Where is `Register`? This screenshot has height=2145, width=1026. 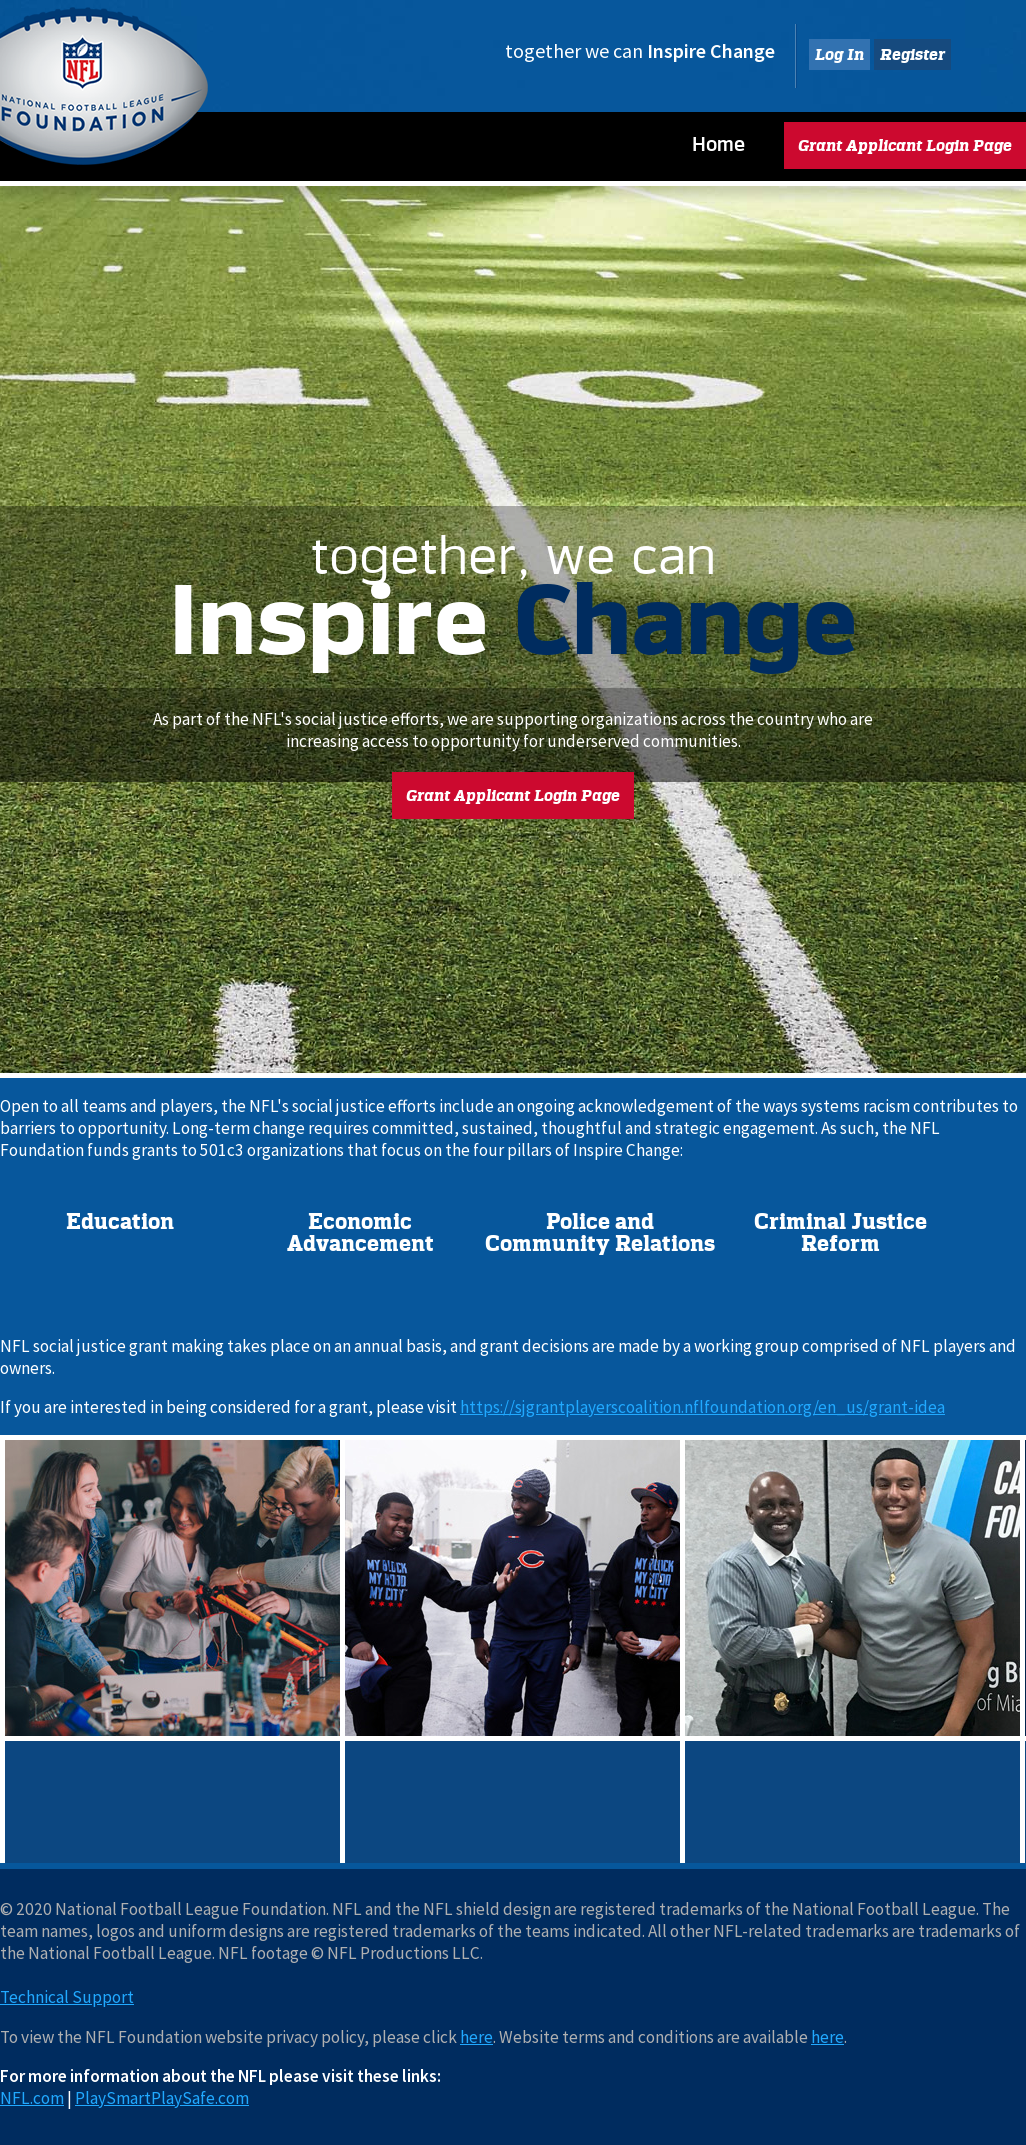 Register is located at coordinates (912, 54).